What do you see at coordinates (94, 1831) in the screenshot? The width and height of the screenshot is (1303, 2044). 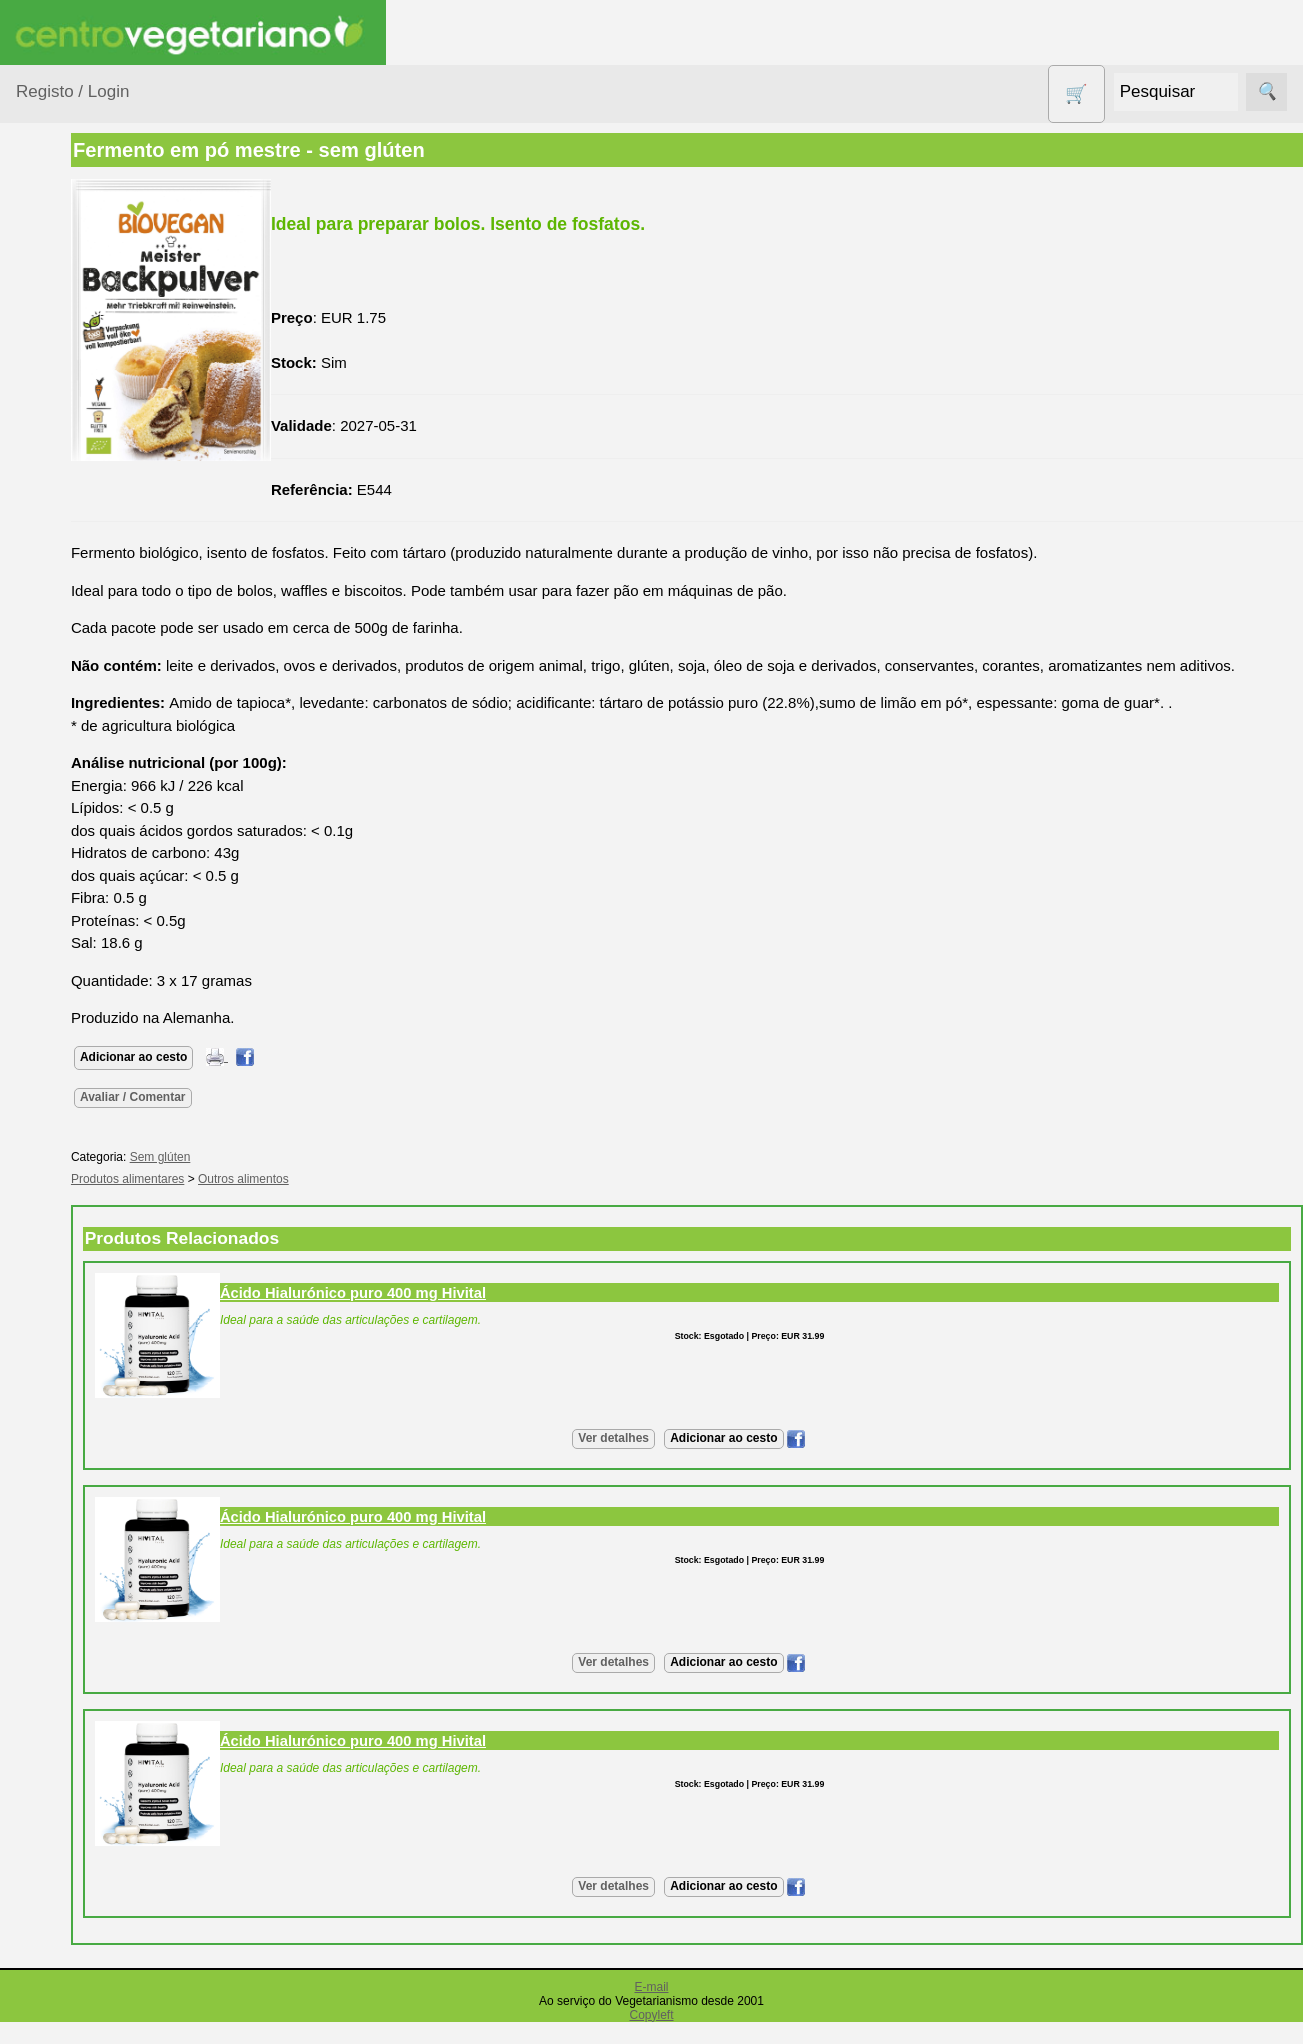 I see `Revenda` at bounding box center [94, 1831].